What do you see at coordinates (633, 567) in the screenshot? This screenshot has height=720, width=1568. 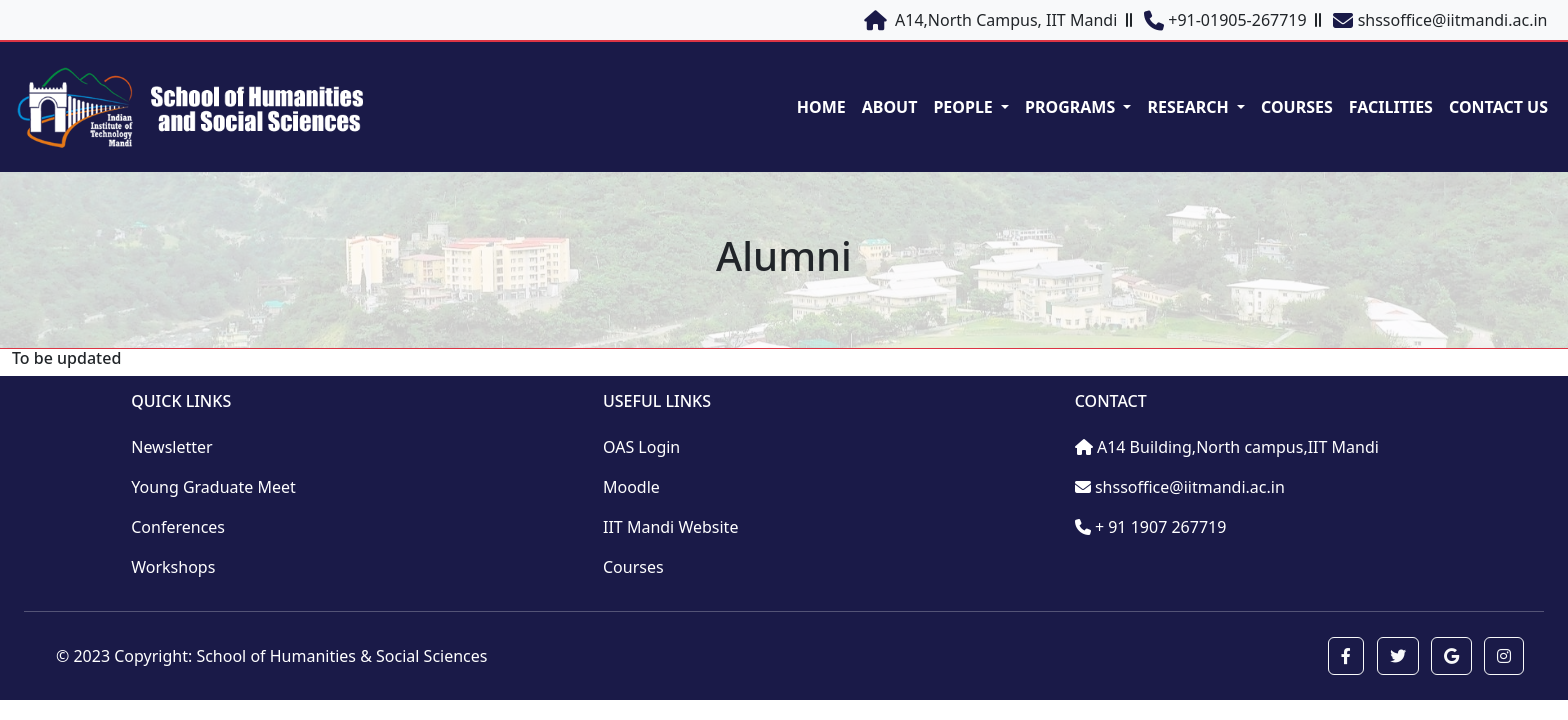 I see `Courses` at bounding box center [633, 567].